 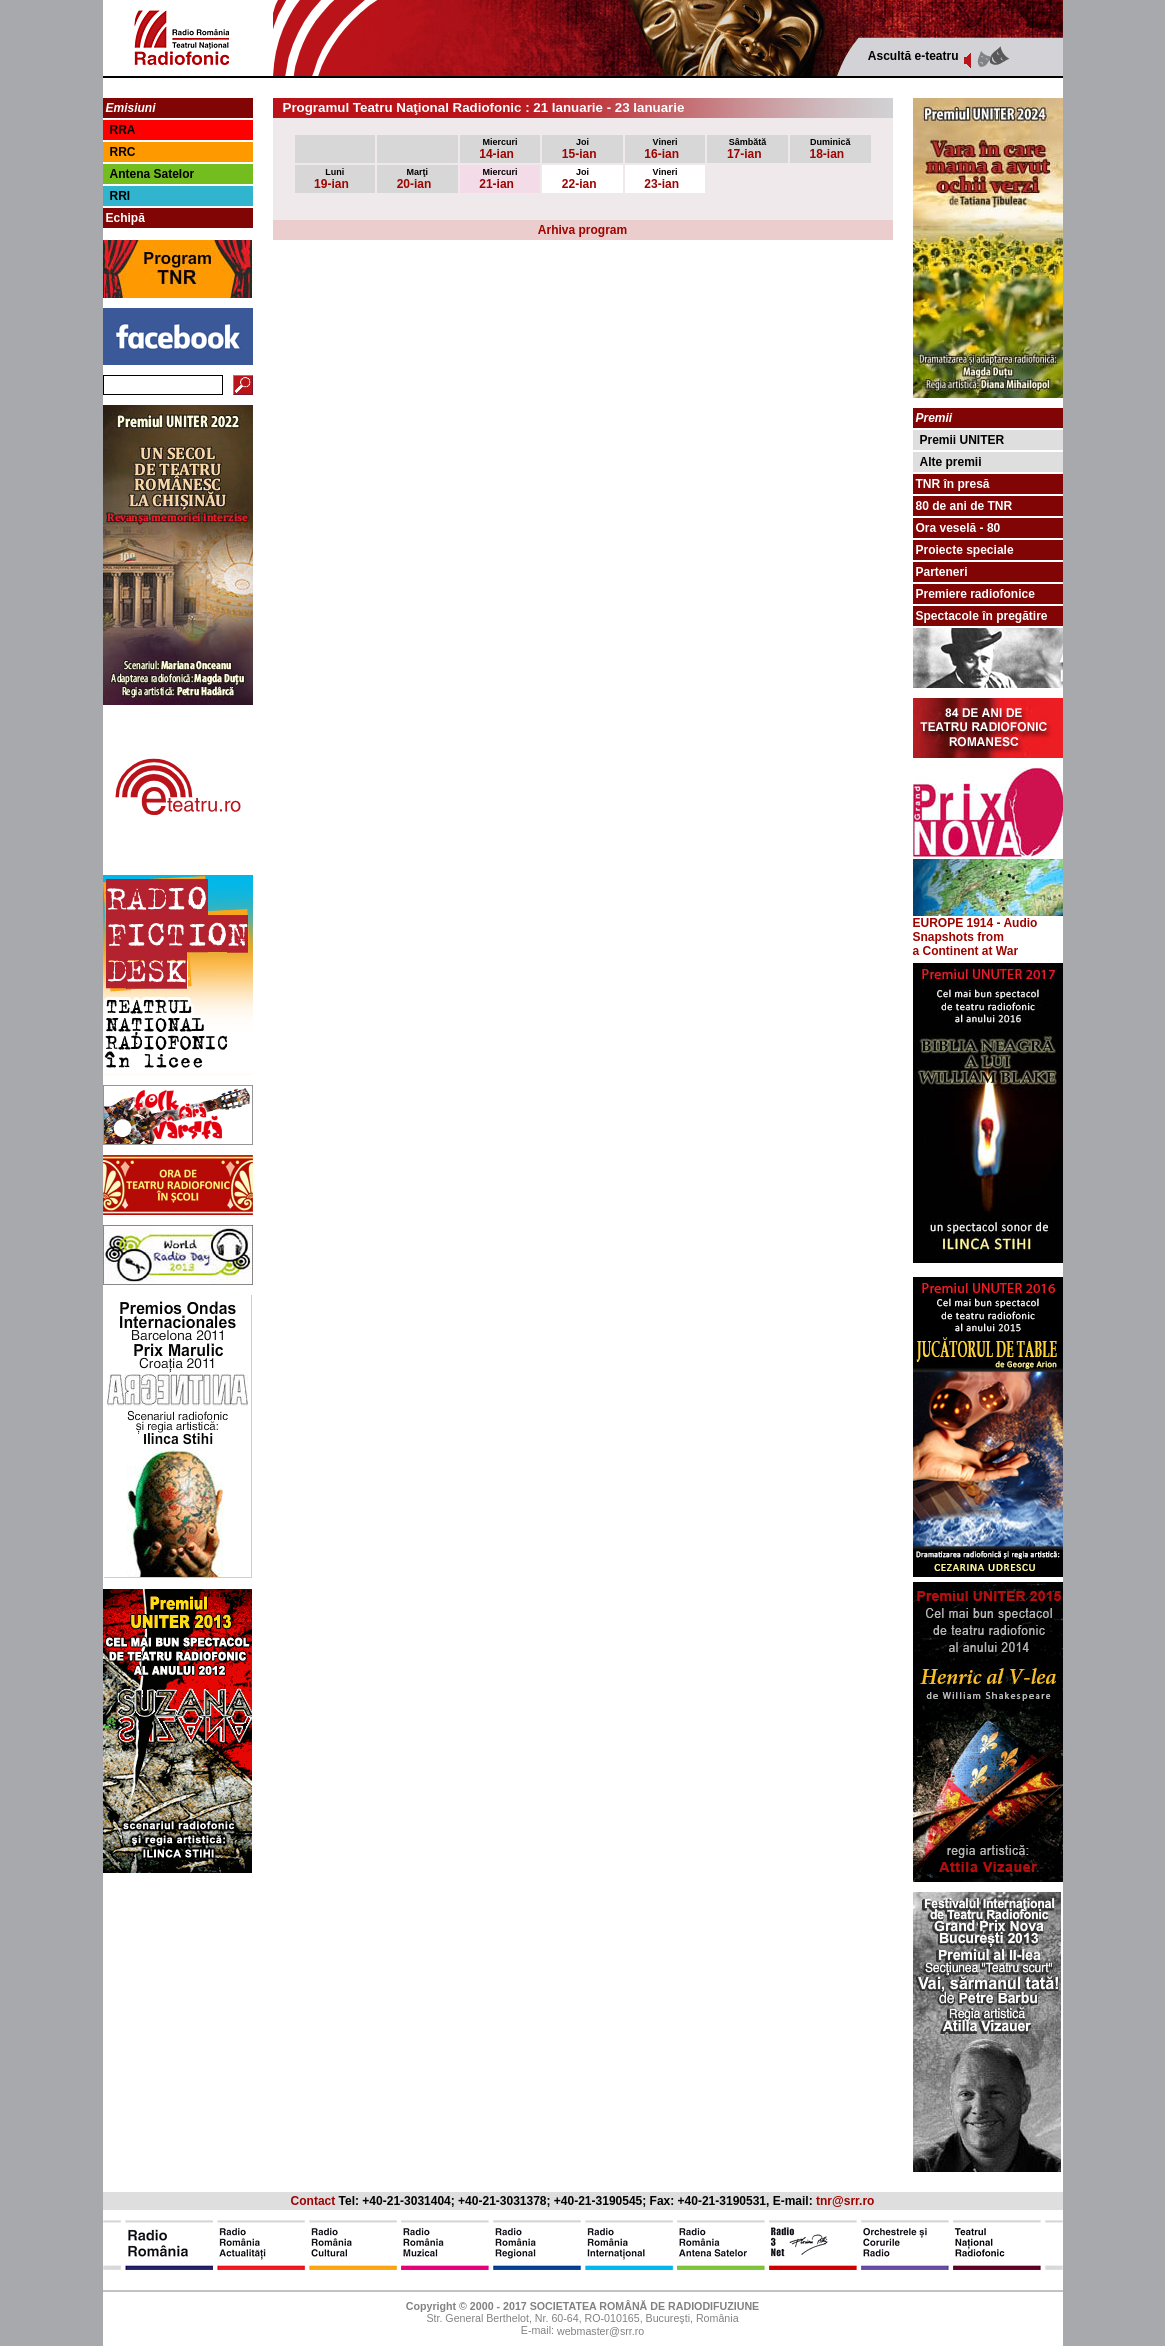 I want to click on RRA, so click(x=123, y=130).